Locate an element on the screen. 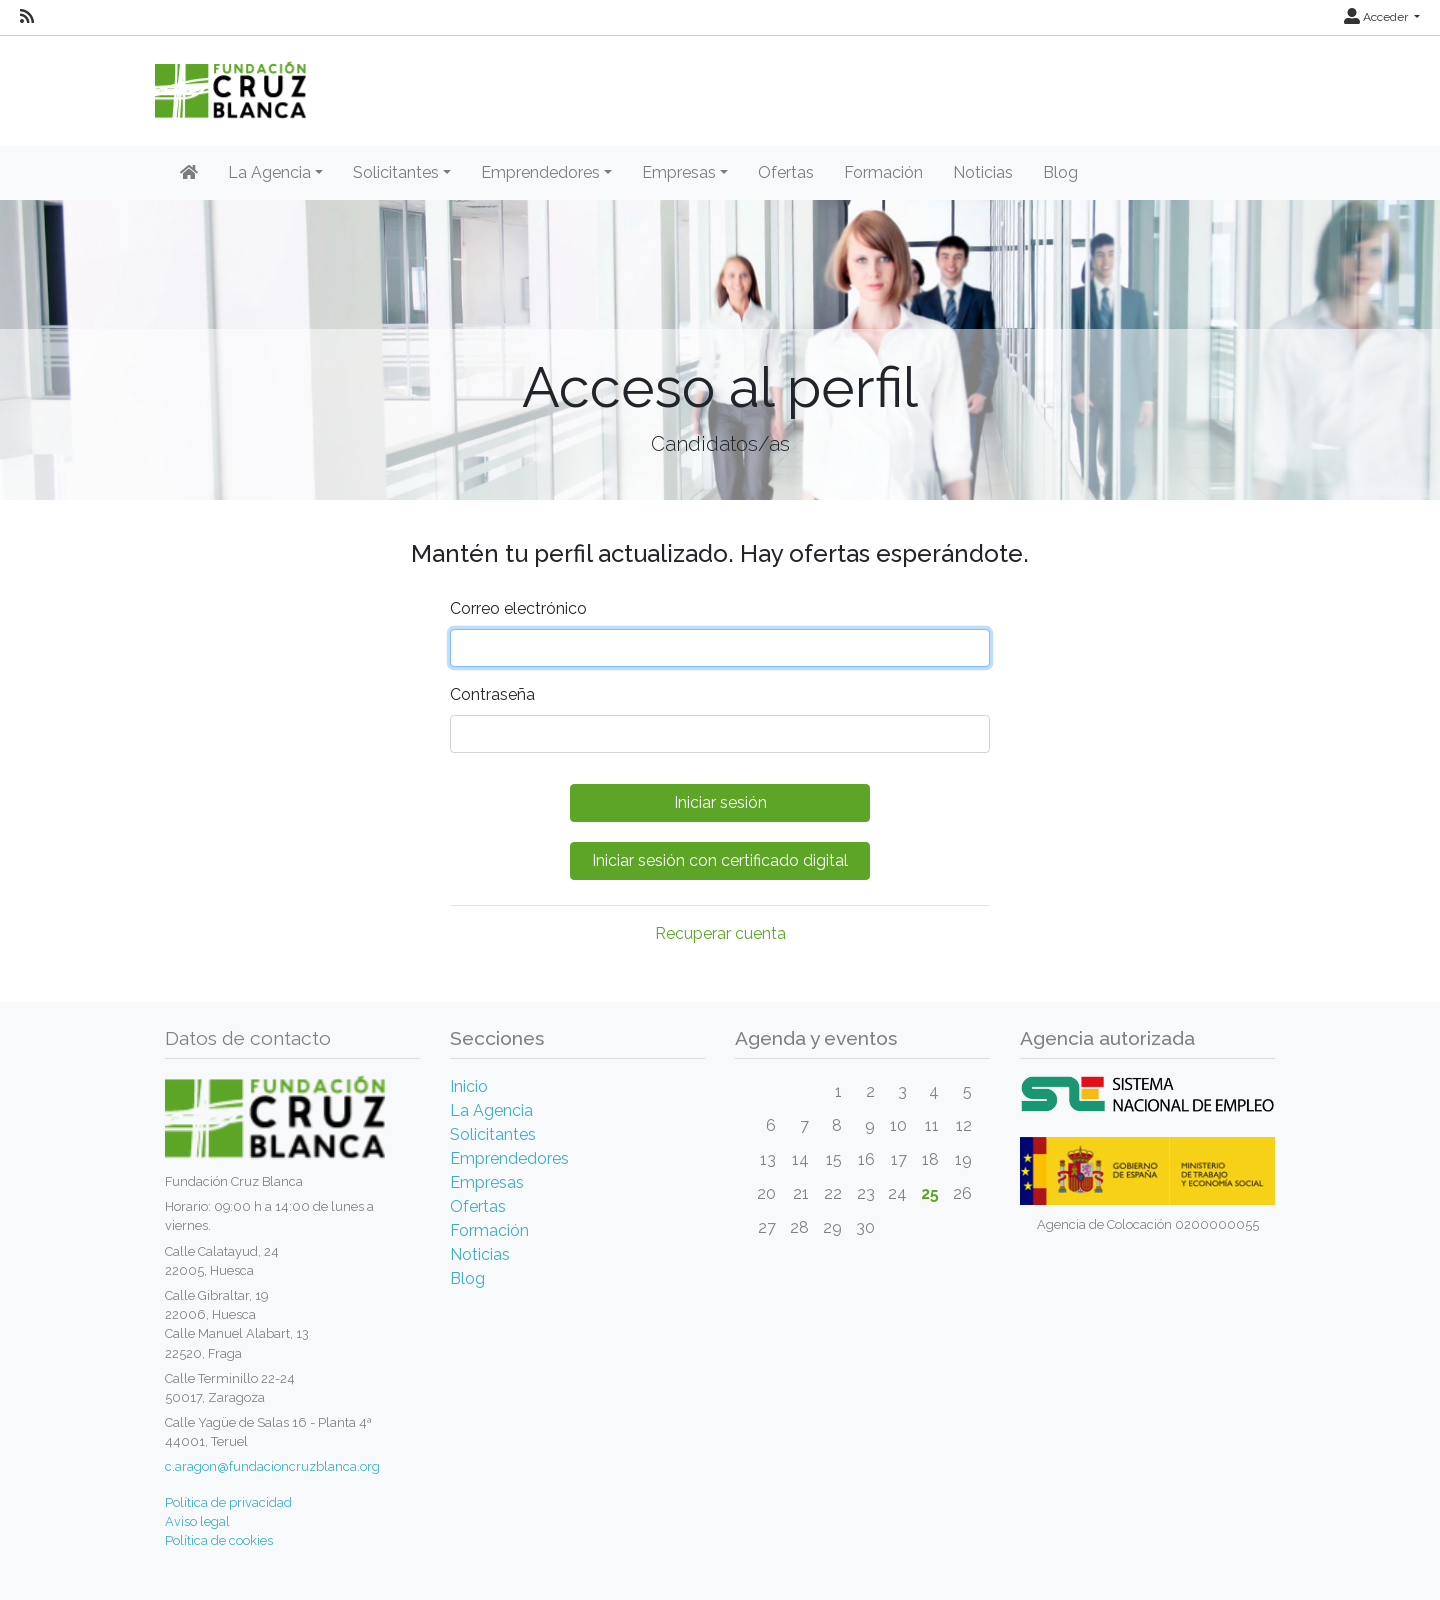 This screenshot has height=1600, width=1440. Formación is located at coordinates (883, 172).